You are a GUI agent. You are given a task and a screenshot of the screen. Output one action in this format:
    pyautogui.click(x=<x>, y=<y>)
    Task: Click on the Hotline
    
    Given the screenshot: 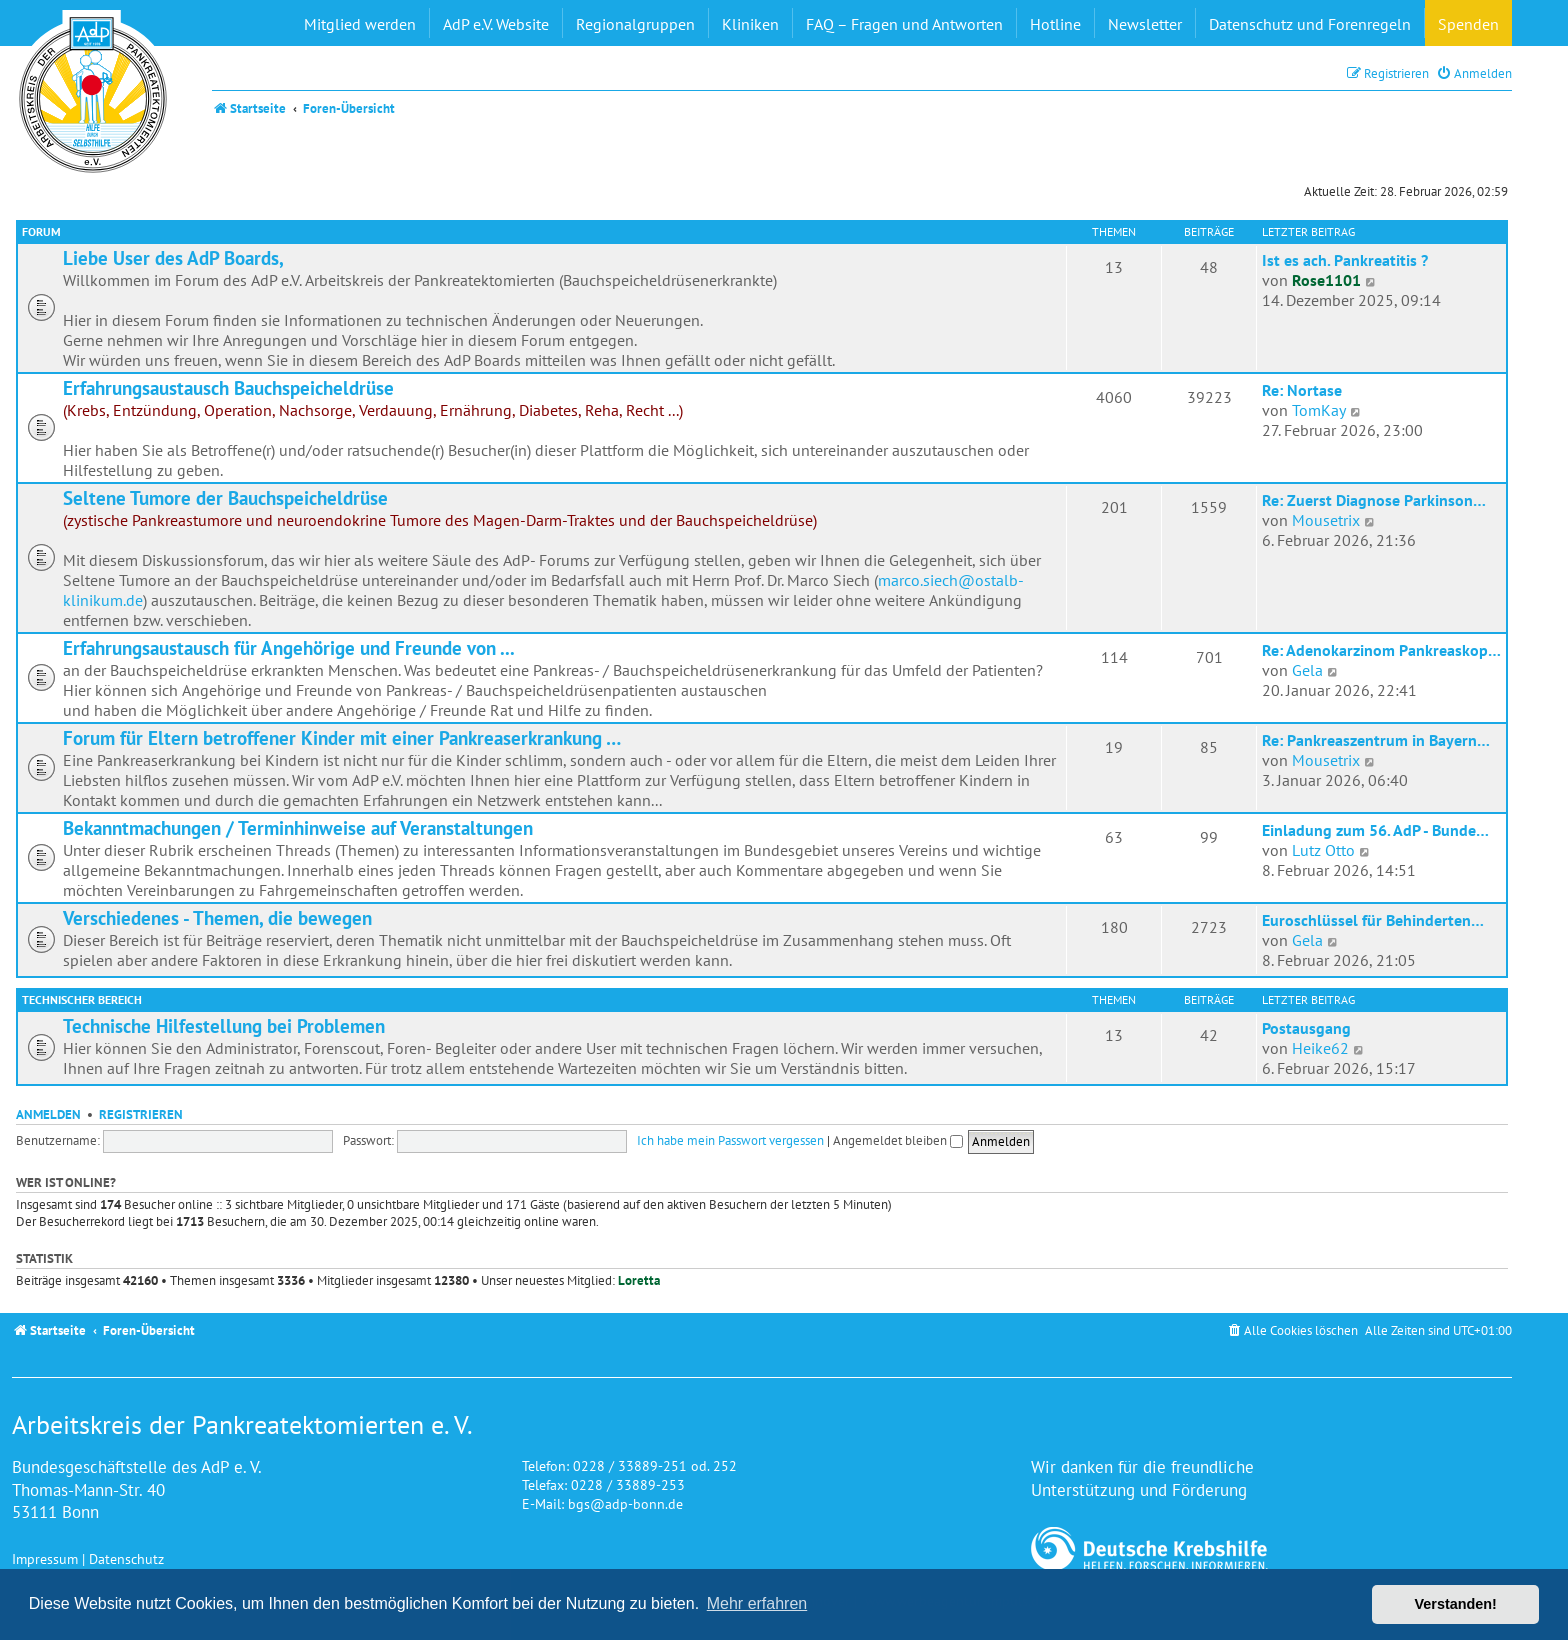 What is the action you would take?
    pyautogui.click(x=1055, y=24)
    